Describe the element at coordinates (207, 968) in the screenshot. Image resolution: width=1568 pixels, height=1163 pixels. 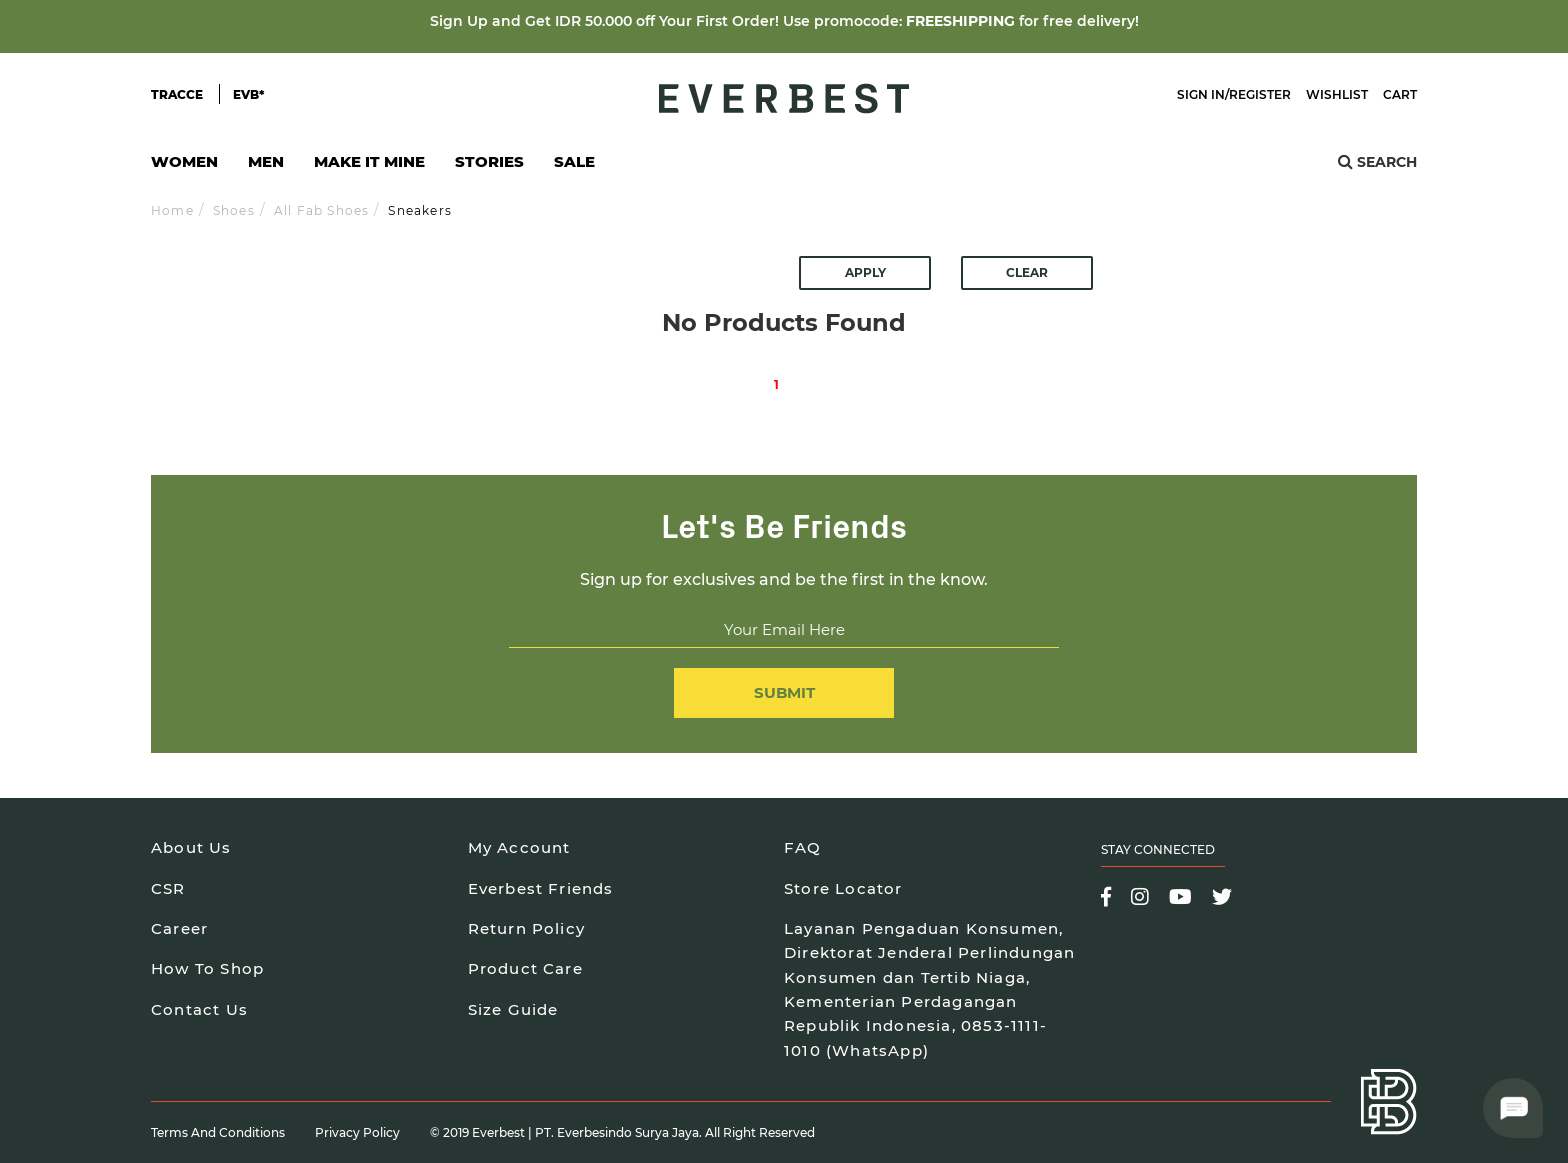
I see `How To Shop` at that location.